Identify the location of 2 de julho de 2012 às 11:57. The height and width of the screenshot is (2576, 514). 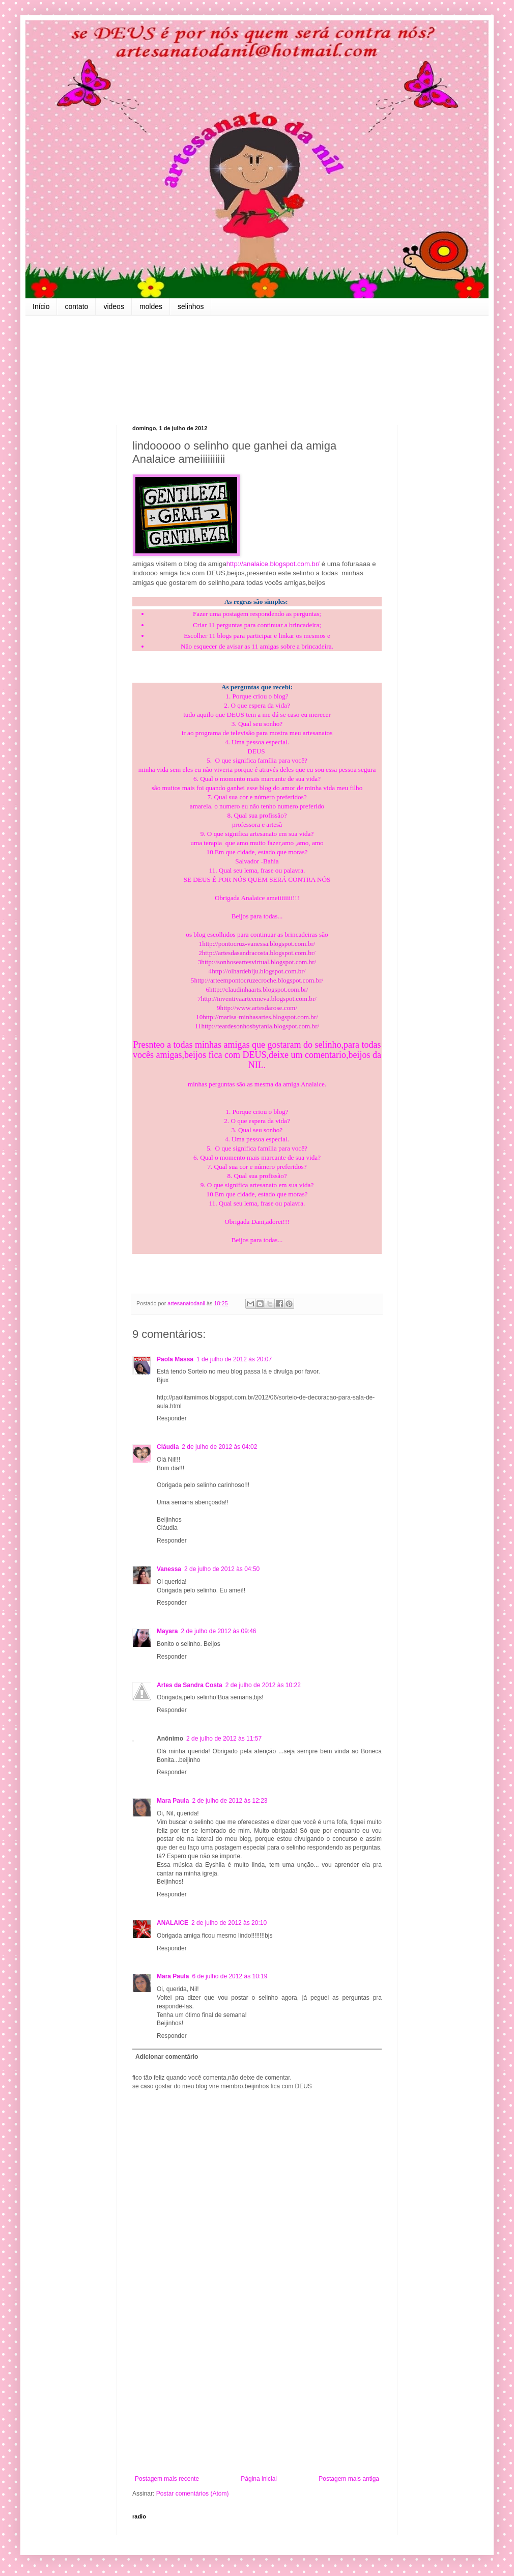
(224, 1738).